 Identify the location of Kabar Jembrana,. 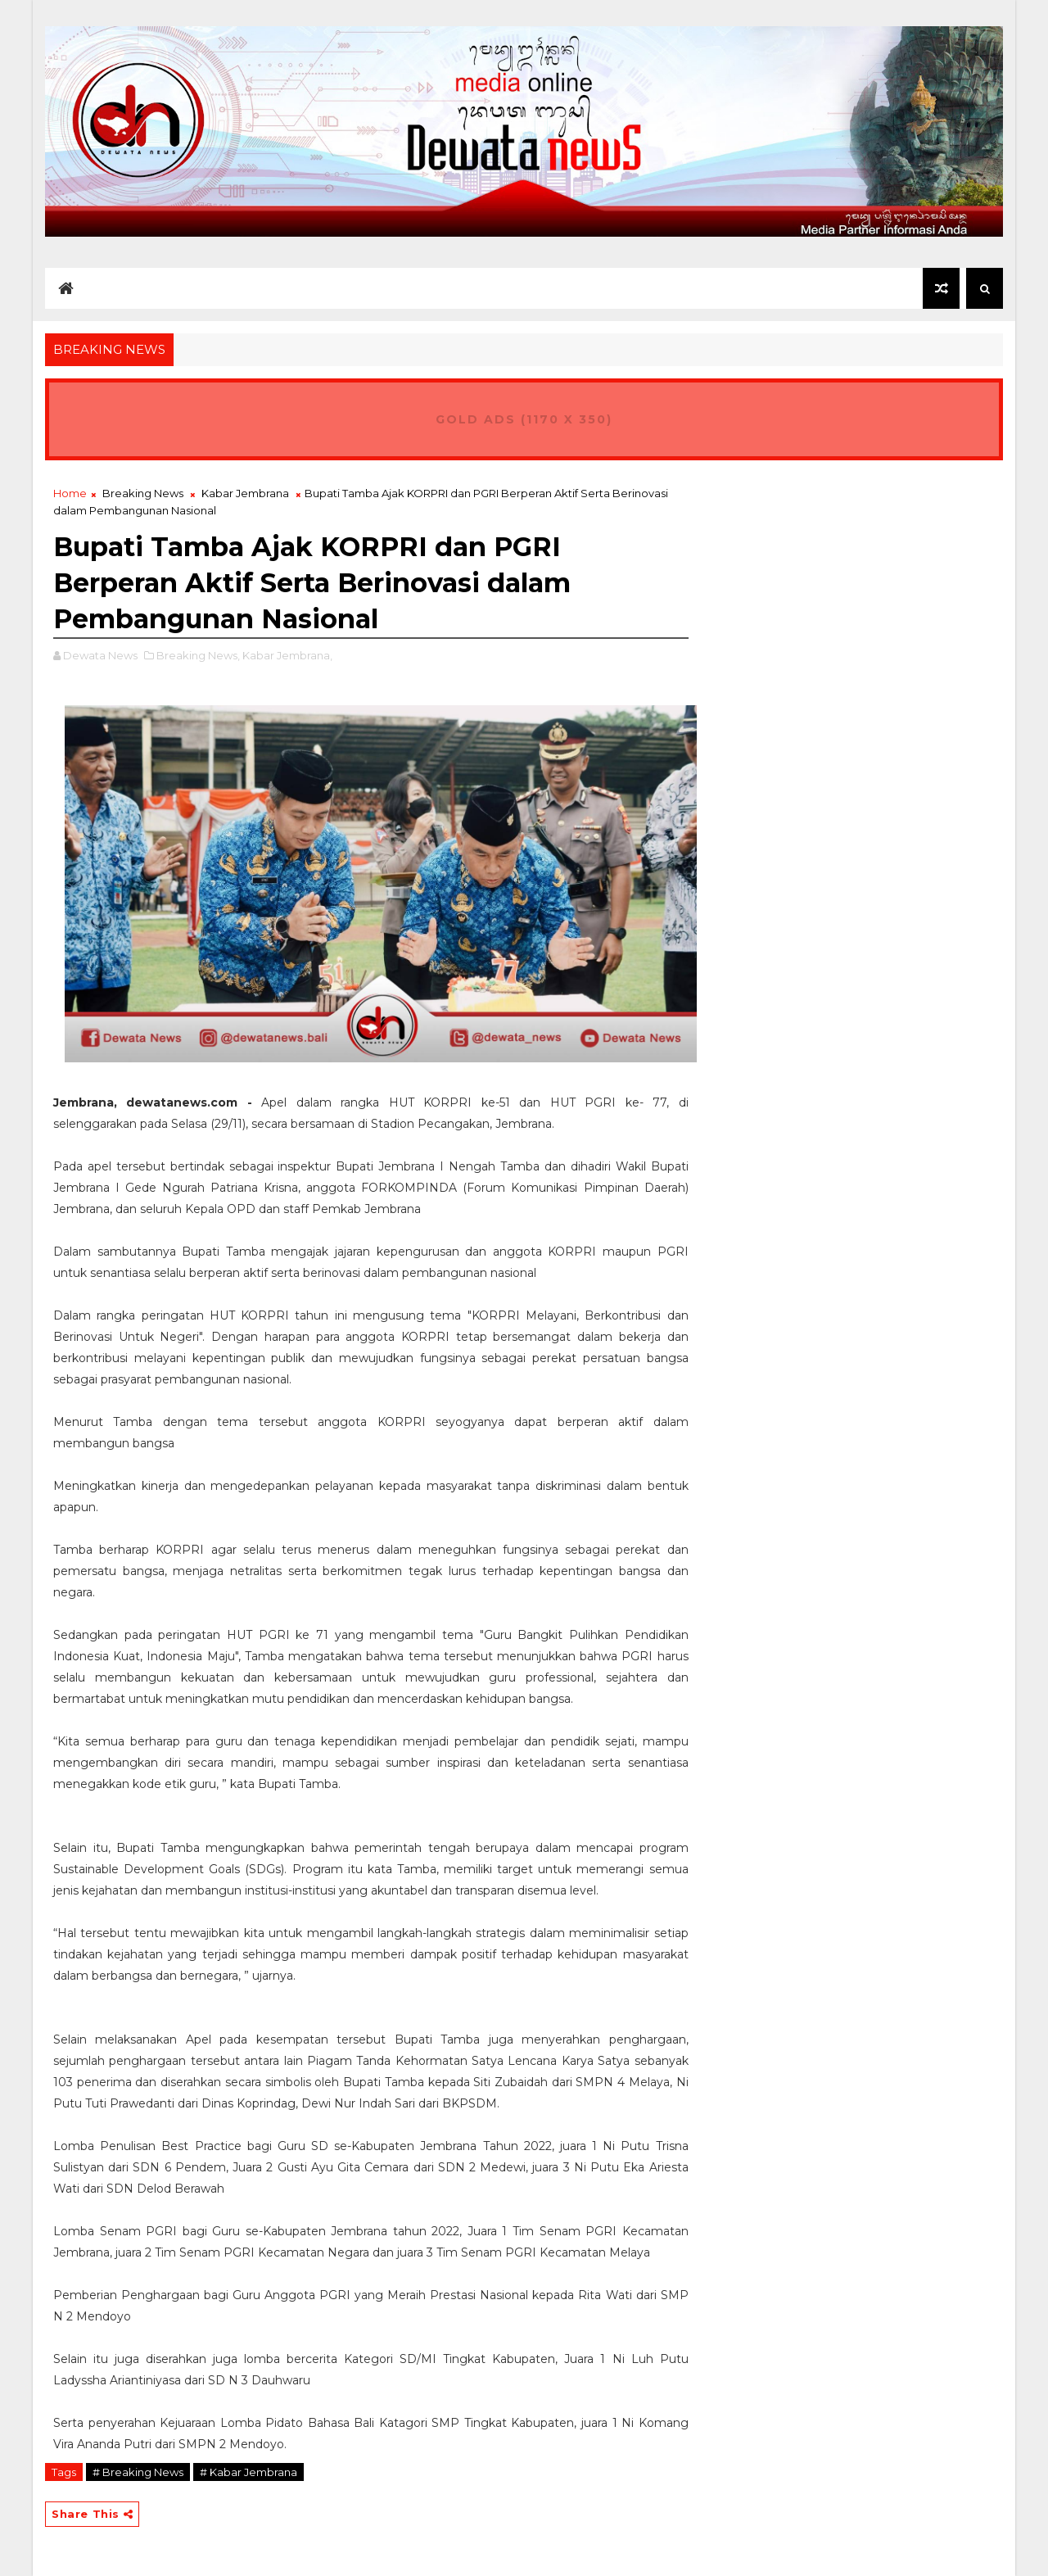
(287, 655).